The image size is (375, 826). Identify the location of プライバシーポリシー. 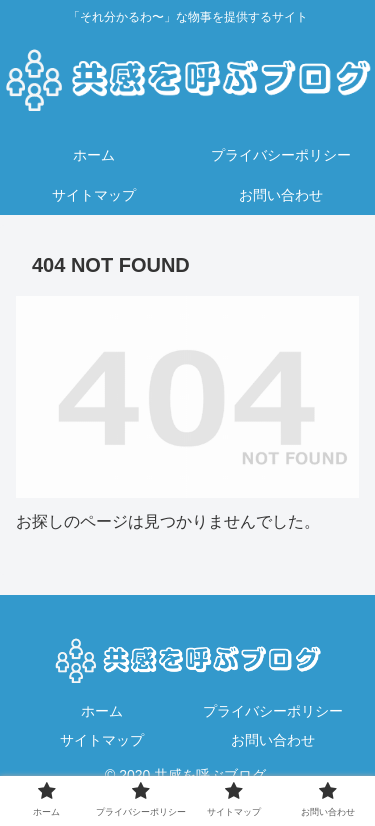
(273, 711).